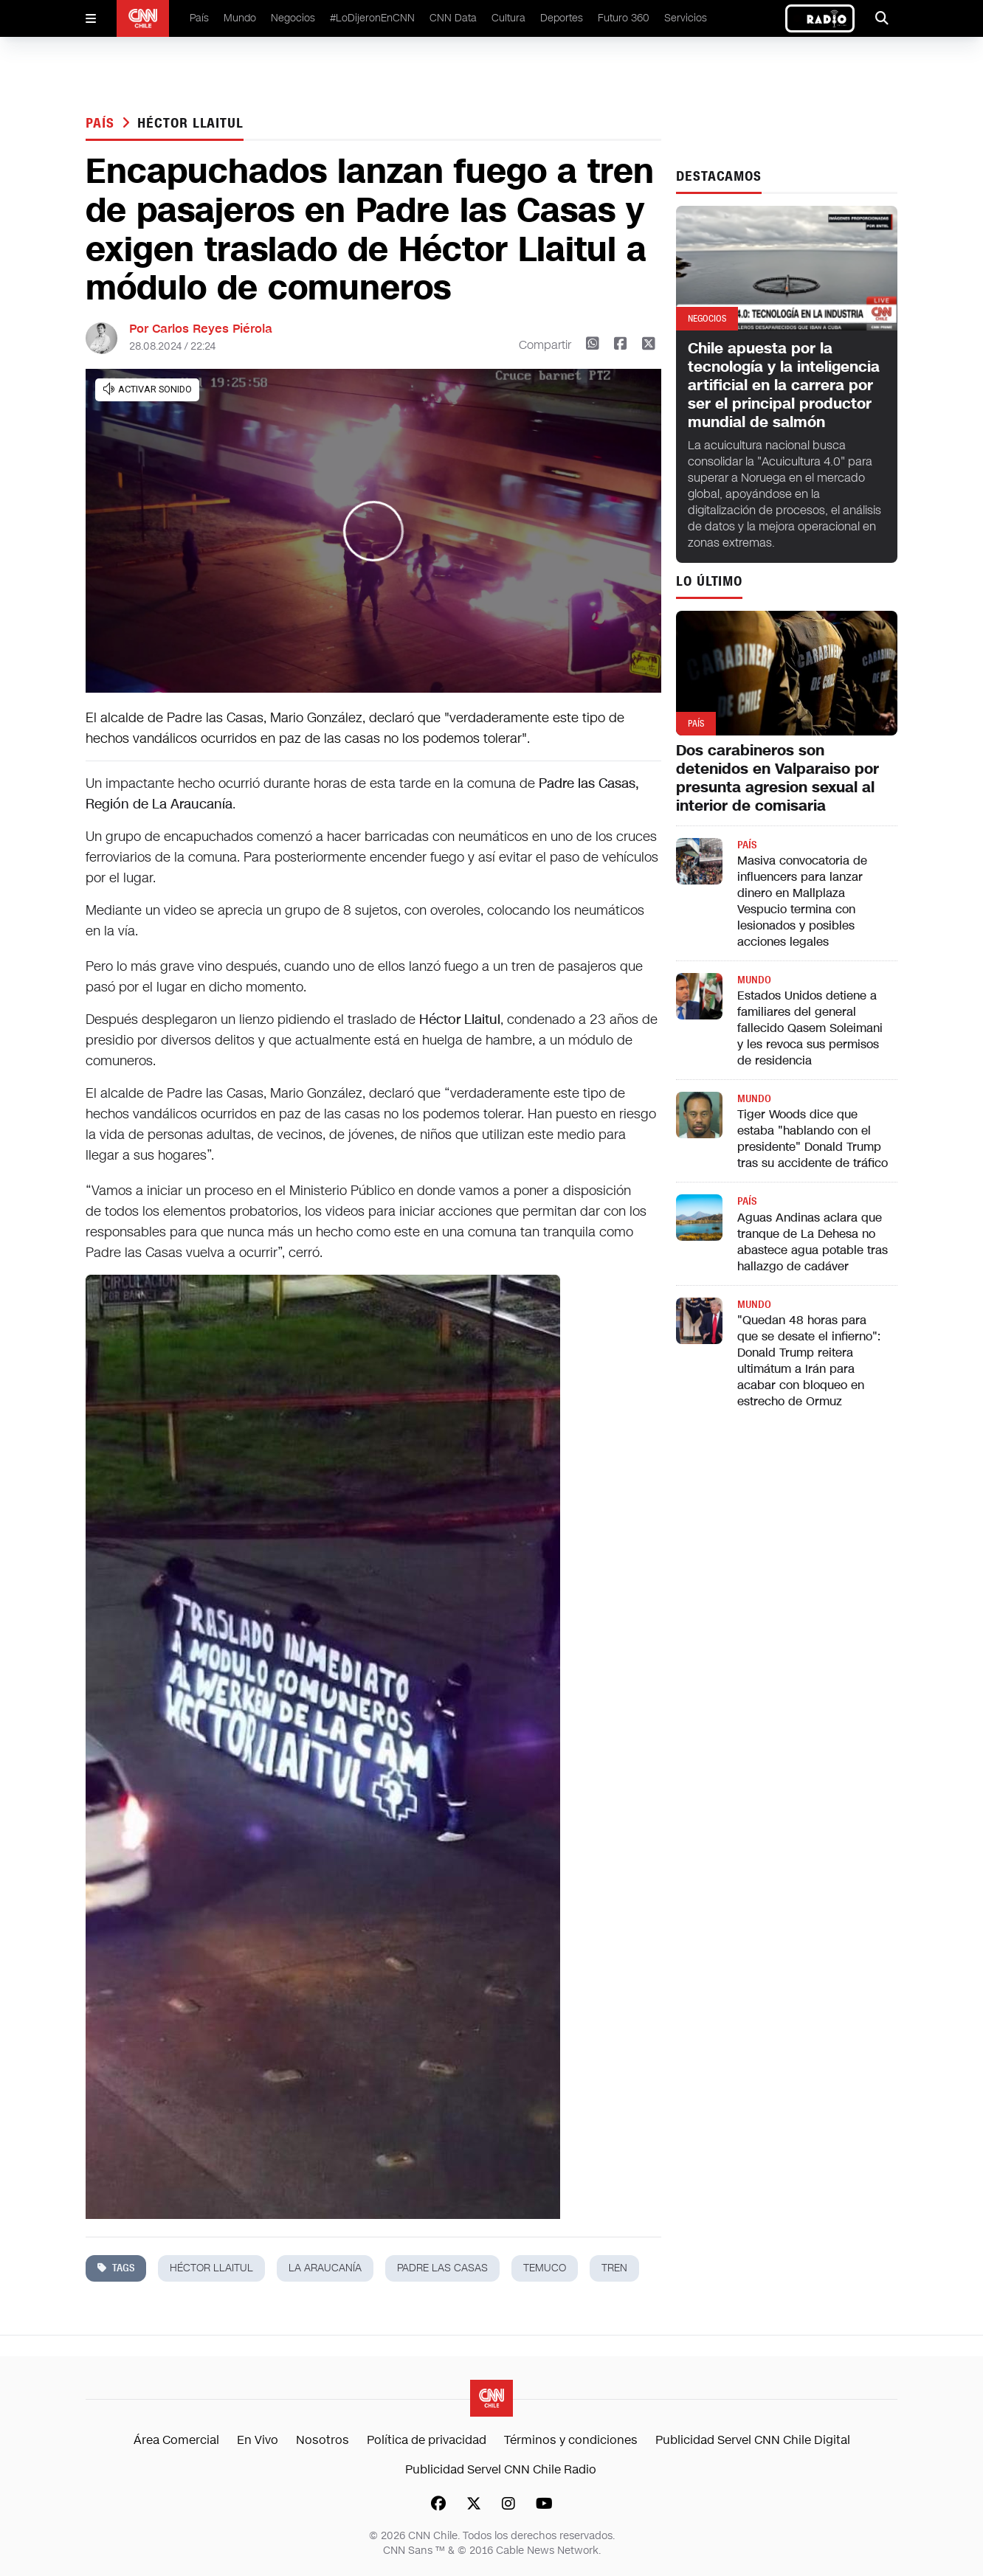  What do you see at coordinates (257, 2439) in the screenshot?
I see `En Vivo` at bounding box center [257, 2439].